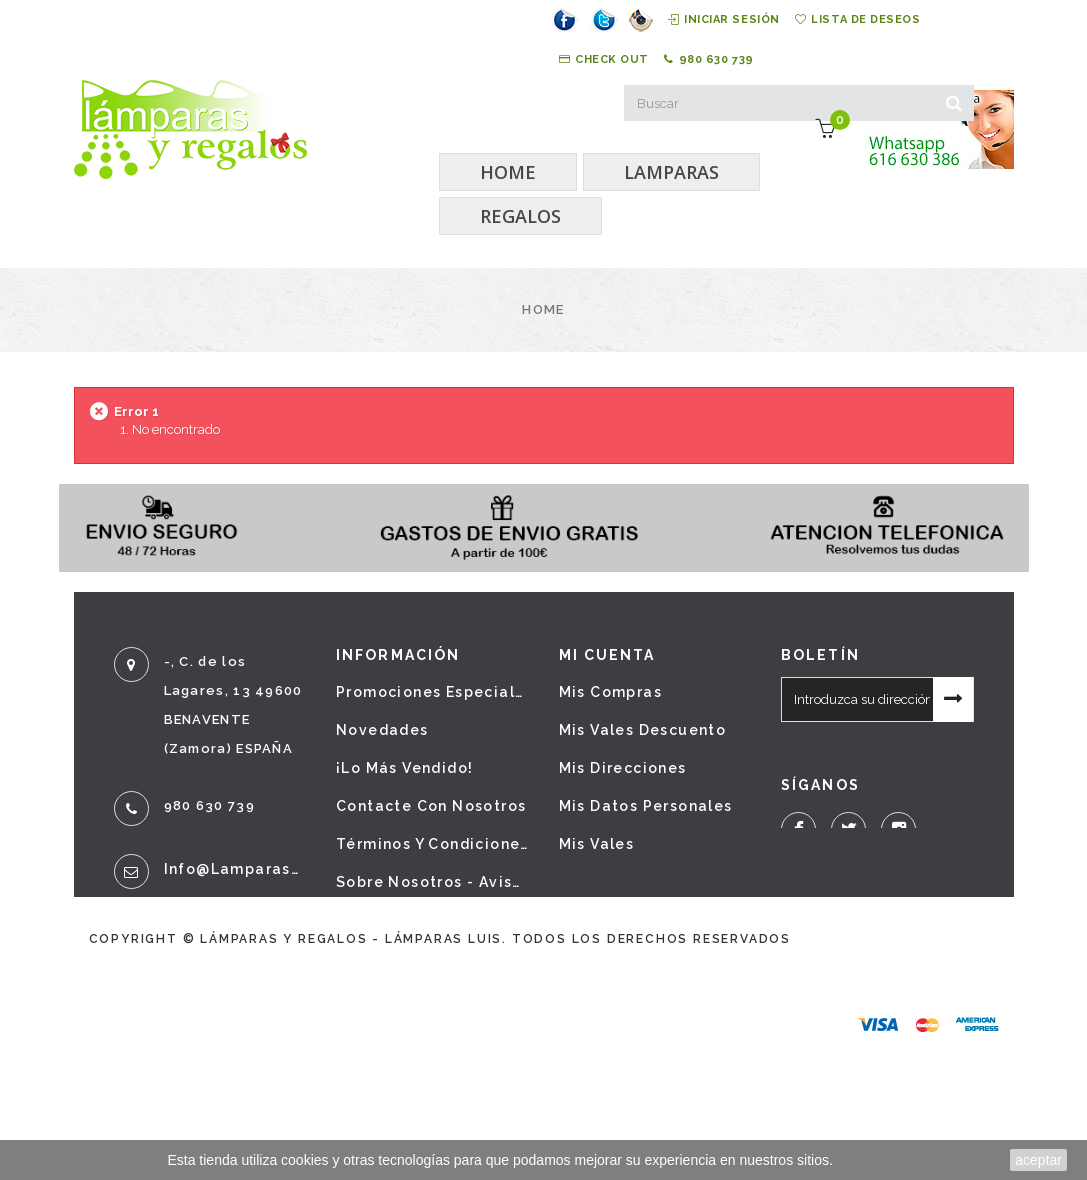 Image resolution: width=1087 pixels, height=1180 pixels. I want to click on LAMPARAS, so click(671, 172).